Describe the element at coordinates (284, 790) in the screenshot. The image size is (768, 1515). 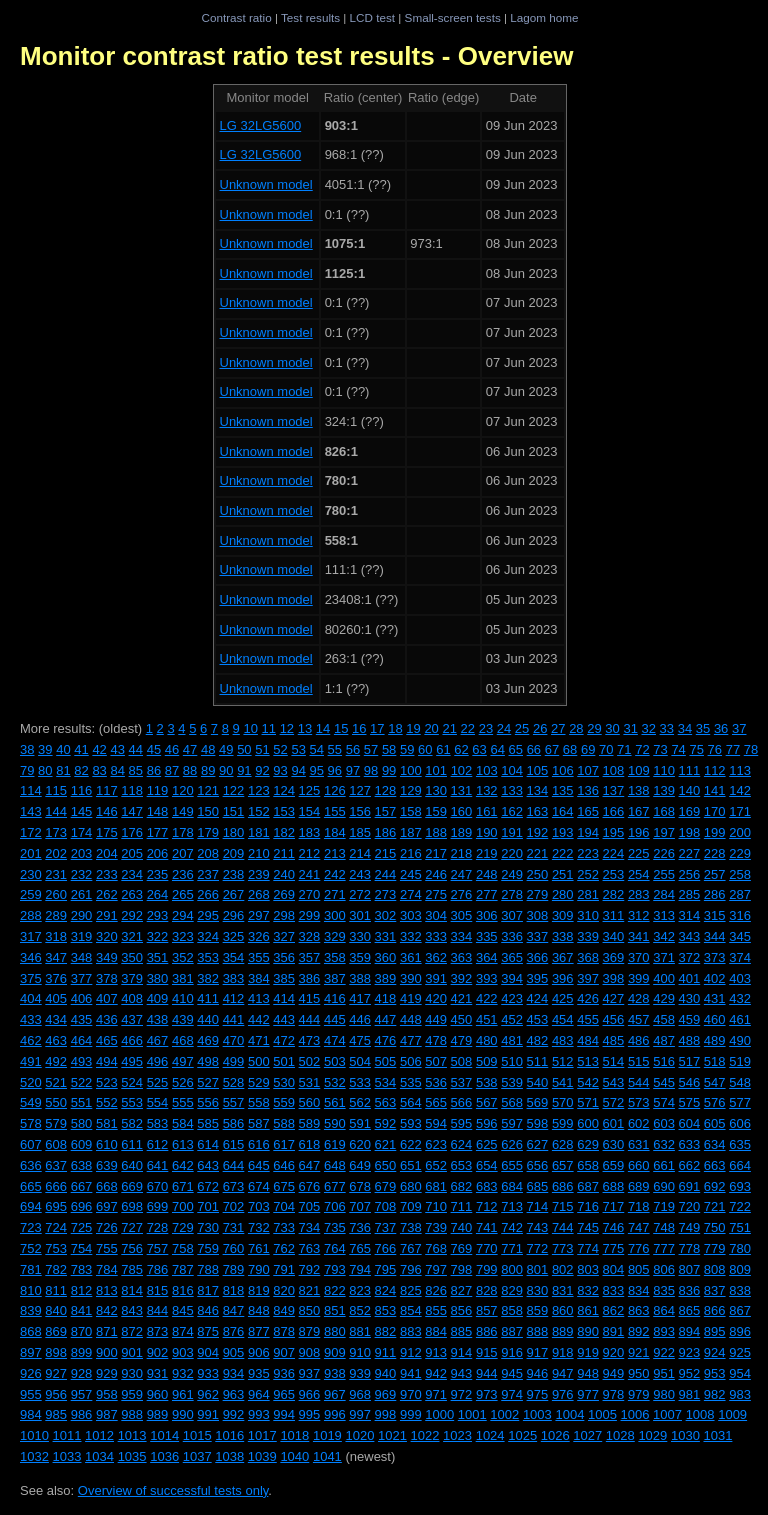
I see `124` at that location.